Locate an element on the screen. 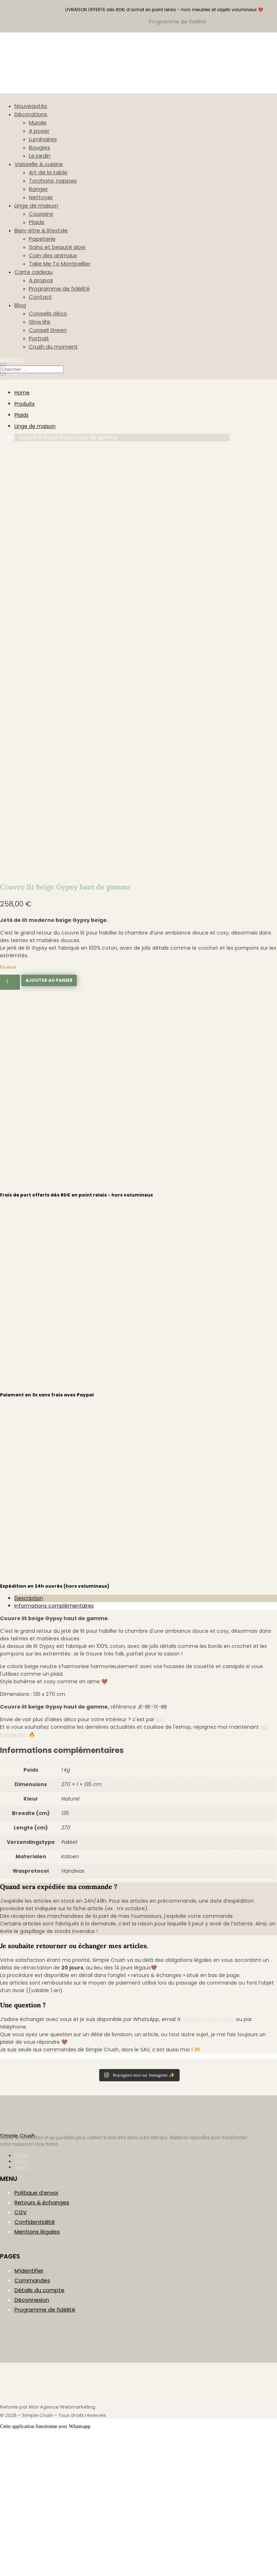  Papeterie is located at coordinates (42, 238).